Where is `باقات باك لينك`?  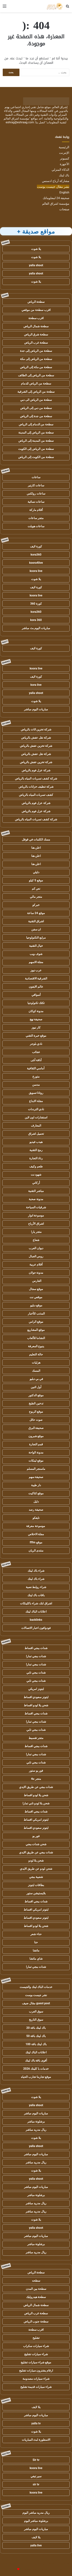
باقات باك لينك is located at coordinates (36, 1595).